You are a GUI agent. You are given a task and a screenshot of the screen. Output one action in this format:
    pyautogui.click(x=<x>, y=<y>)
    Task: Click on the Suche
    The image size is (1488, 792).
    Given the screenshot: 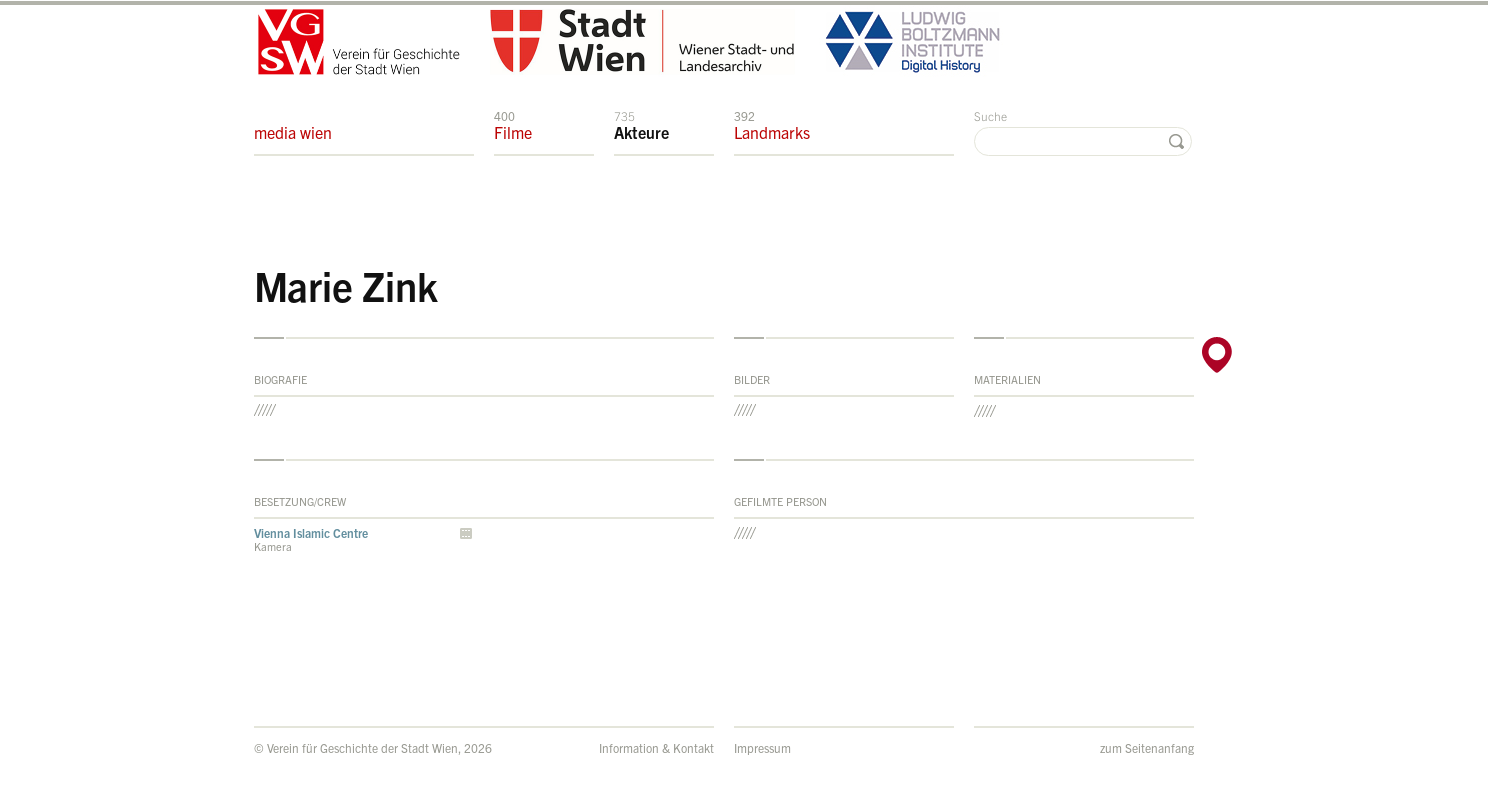 What is the action you would take?
    pyautogui.click(x=990, y=115)
    